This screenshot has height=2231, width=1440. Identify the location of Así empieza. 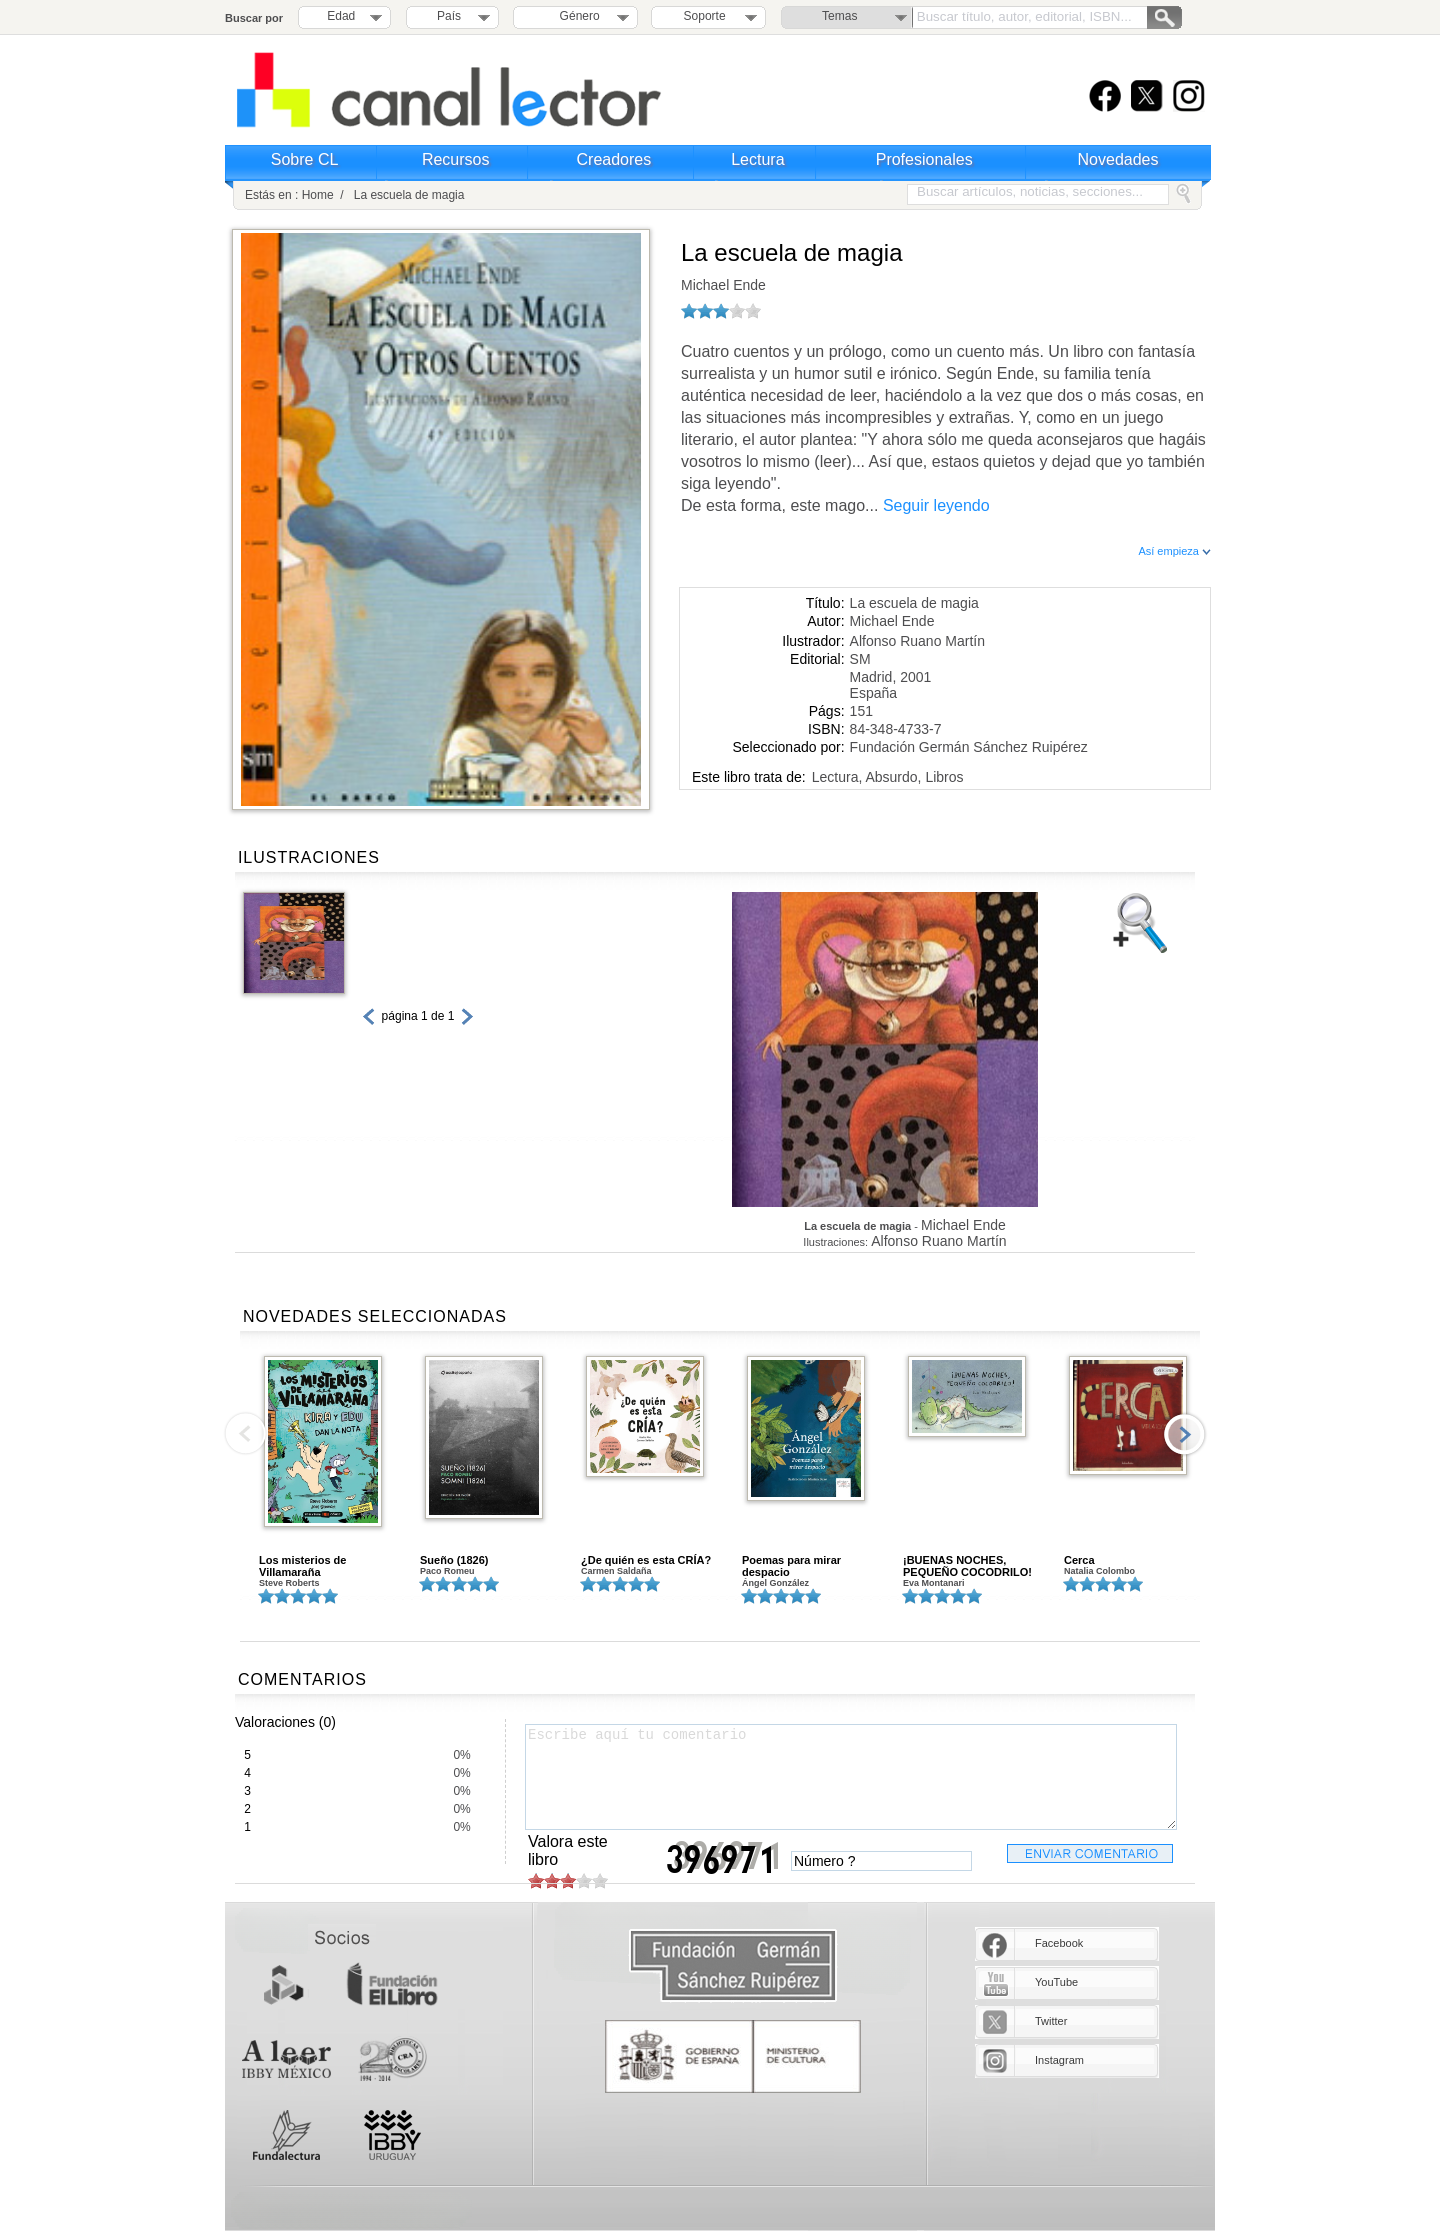
(1174, 551).